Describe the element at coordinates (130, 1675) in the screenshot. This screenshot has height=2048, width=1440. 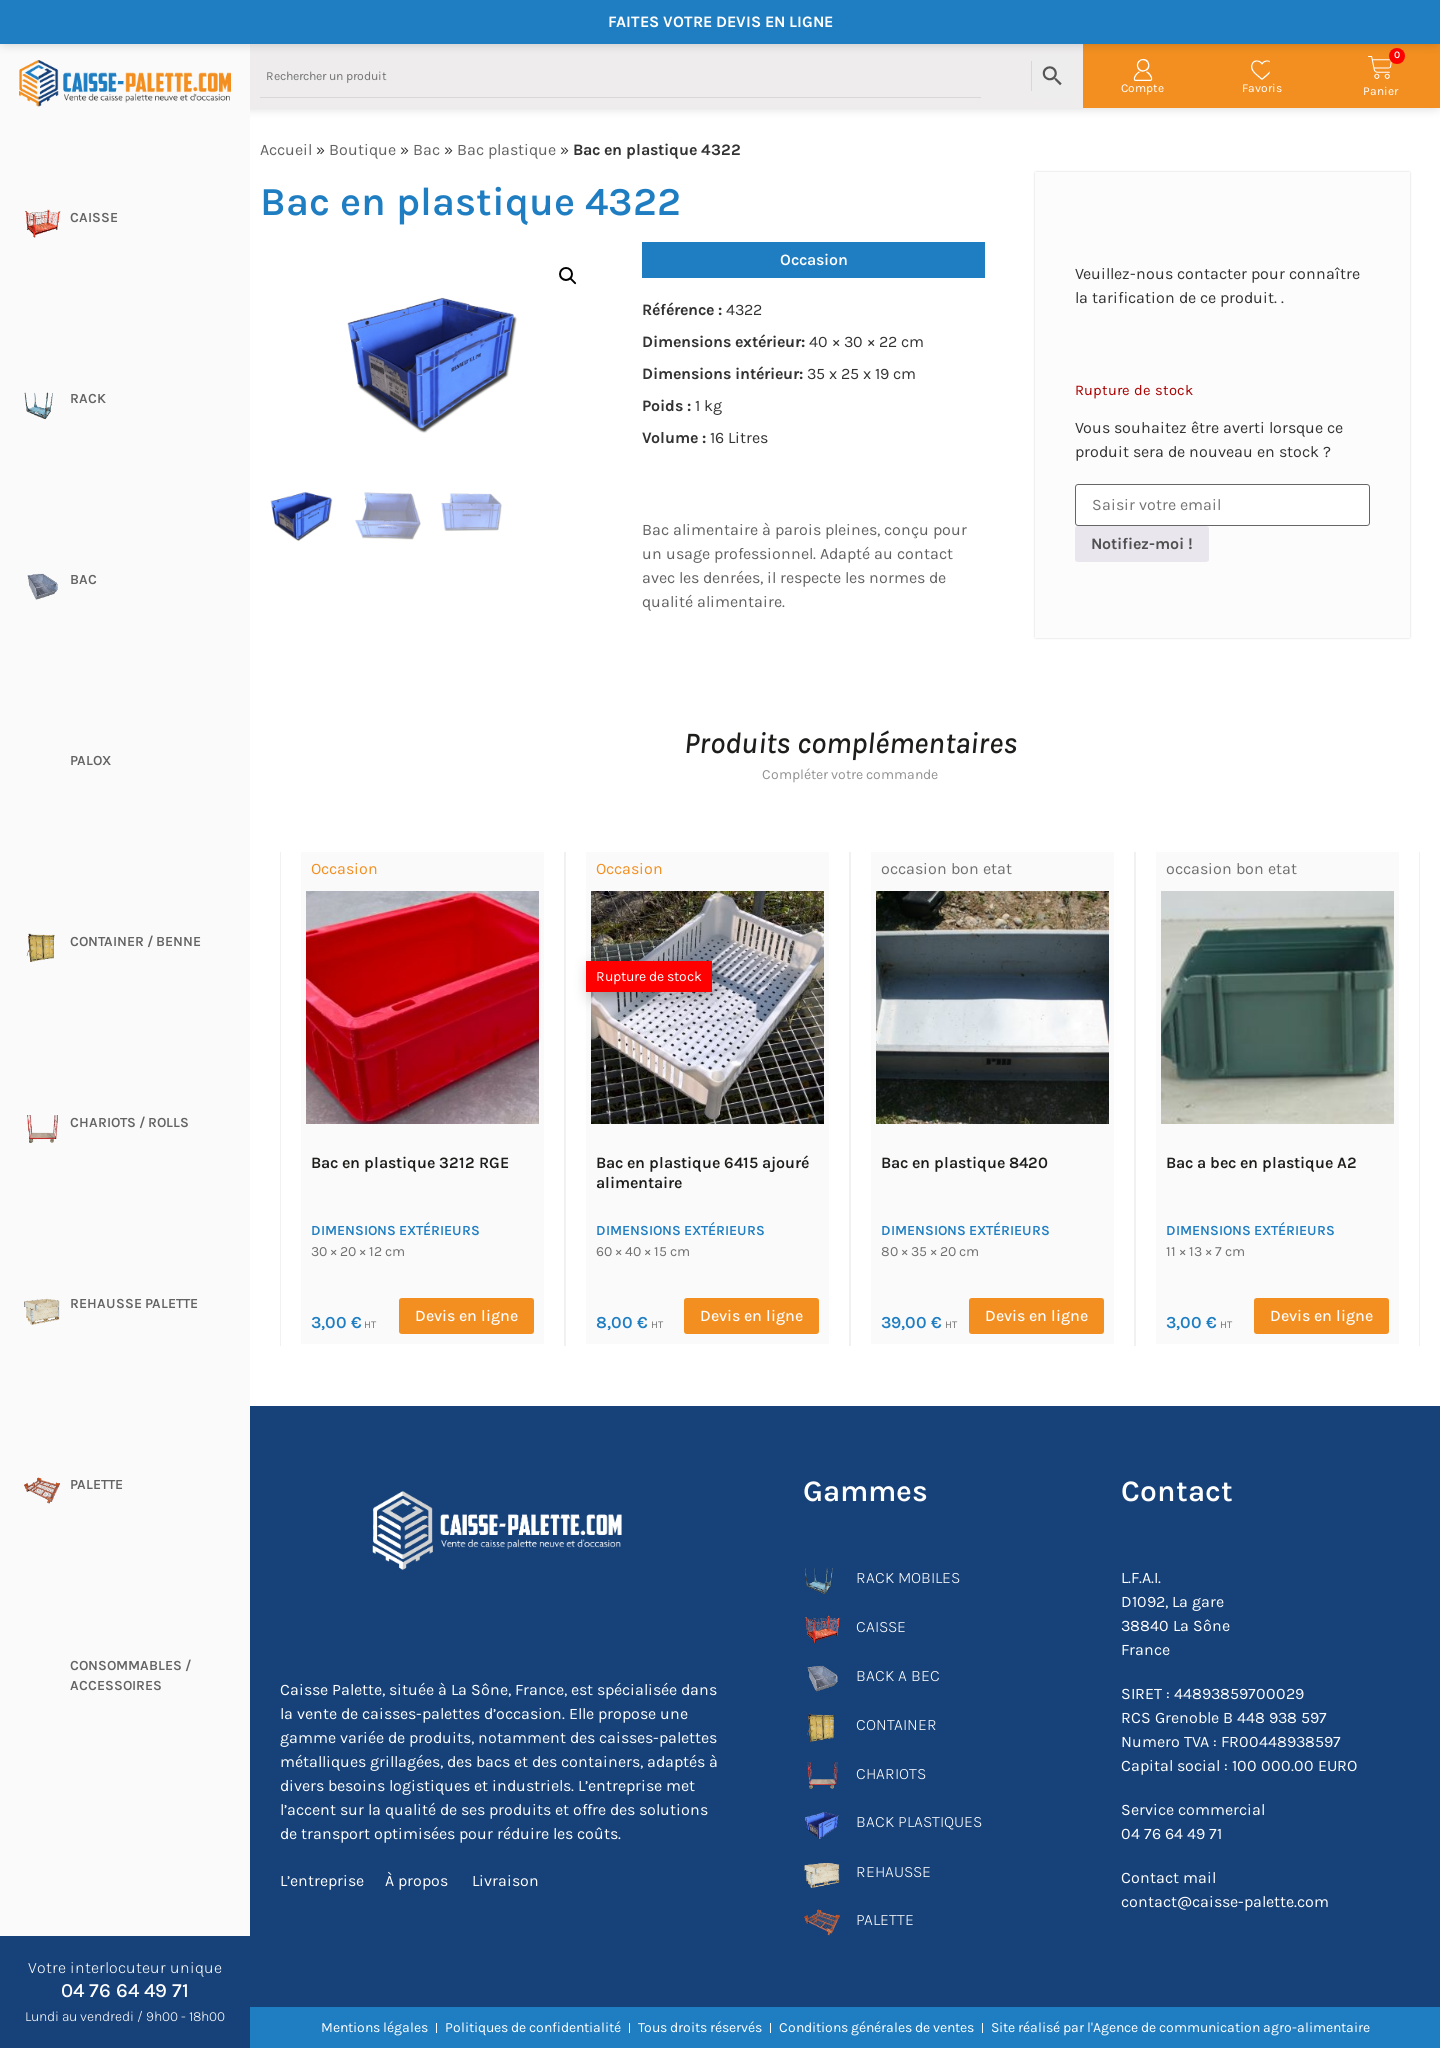
I see `CONSOMMABLES / ACCESSOIRES` at that location.